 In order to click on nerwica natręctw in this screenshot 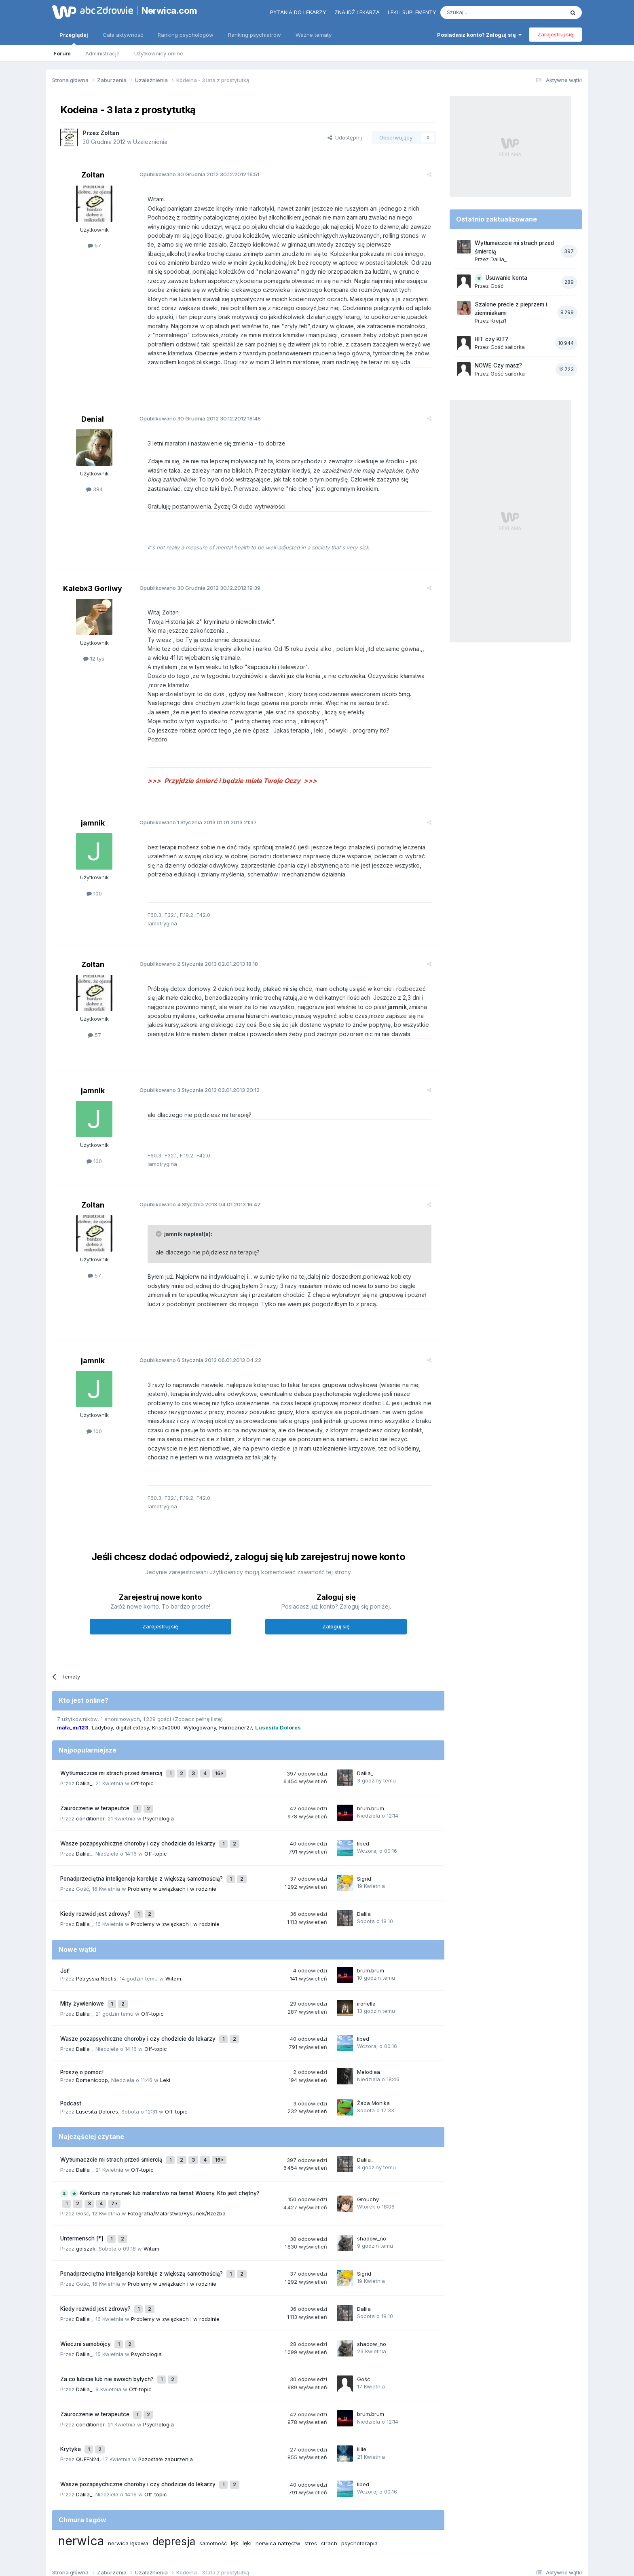, I will do `click(278, 2472)`.